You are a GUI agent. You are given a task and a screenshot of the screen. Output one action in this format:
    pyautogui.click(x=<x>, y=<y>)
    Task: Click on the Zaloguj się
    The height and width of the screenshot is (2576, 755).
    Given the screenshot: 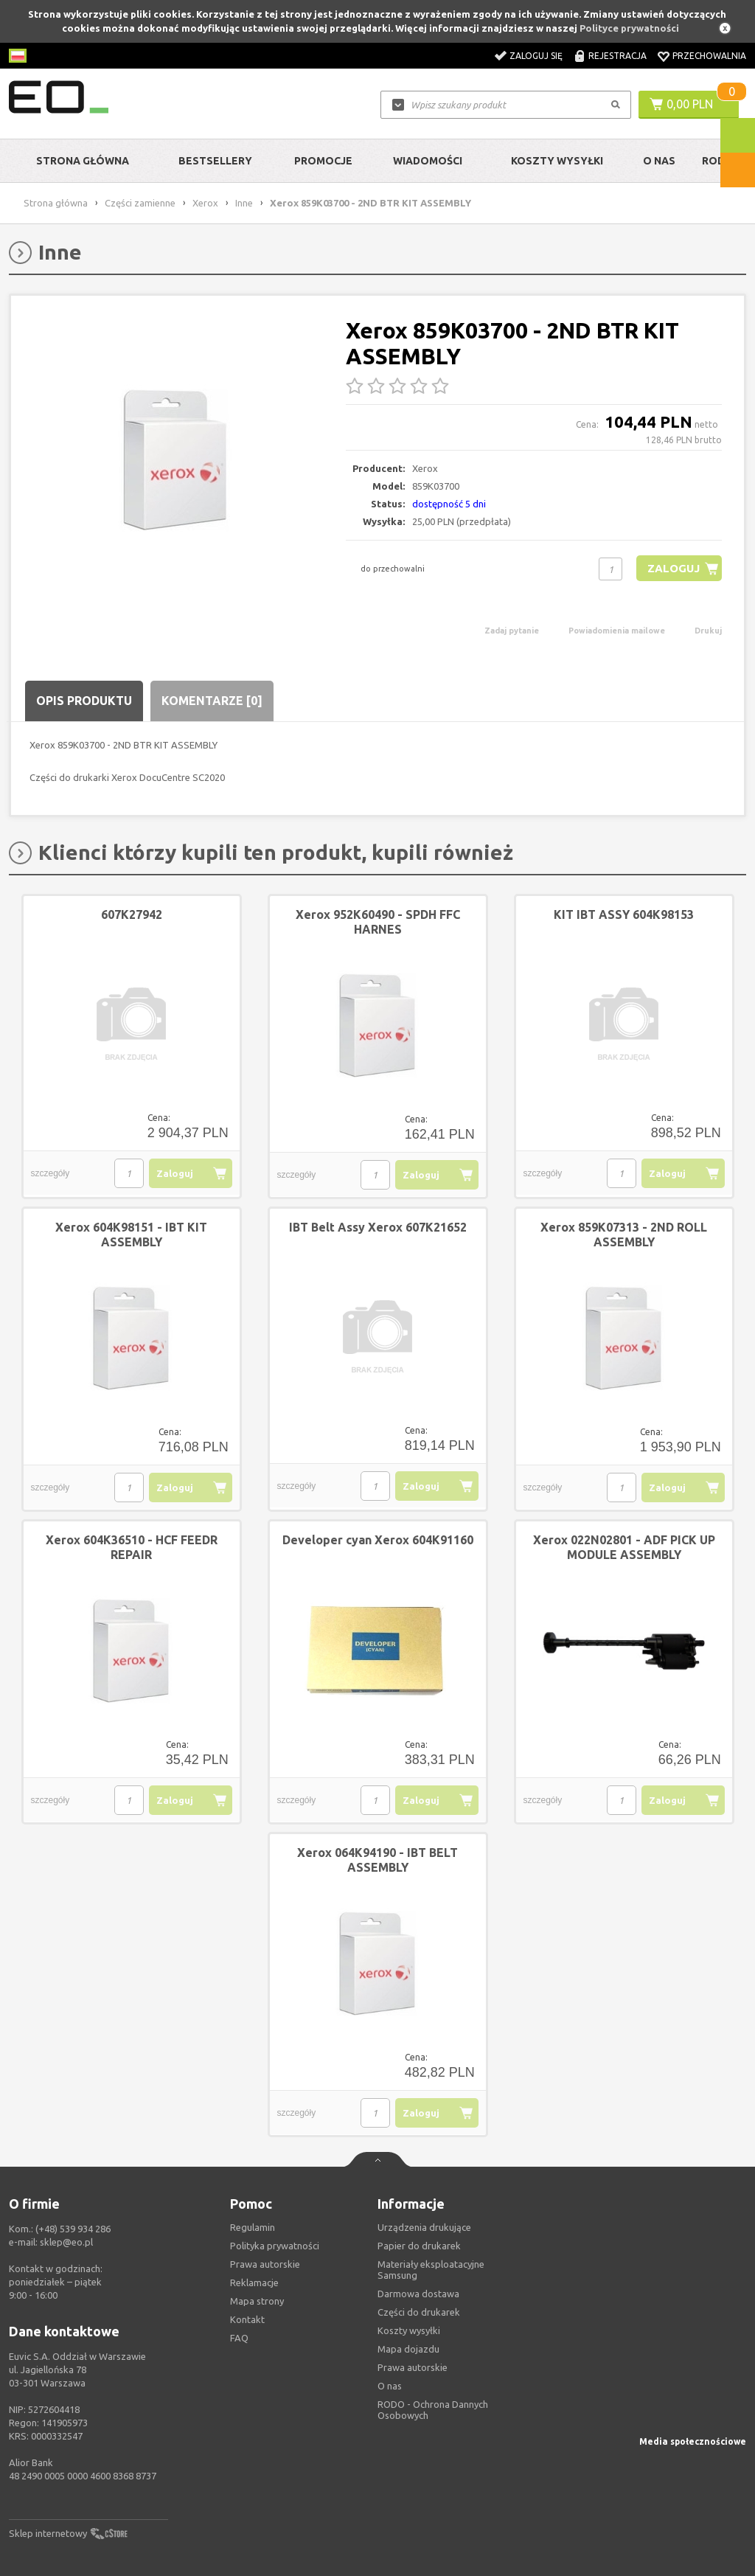 What is the action you would take?
    pyautogui.click(x=536, y=55)
    